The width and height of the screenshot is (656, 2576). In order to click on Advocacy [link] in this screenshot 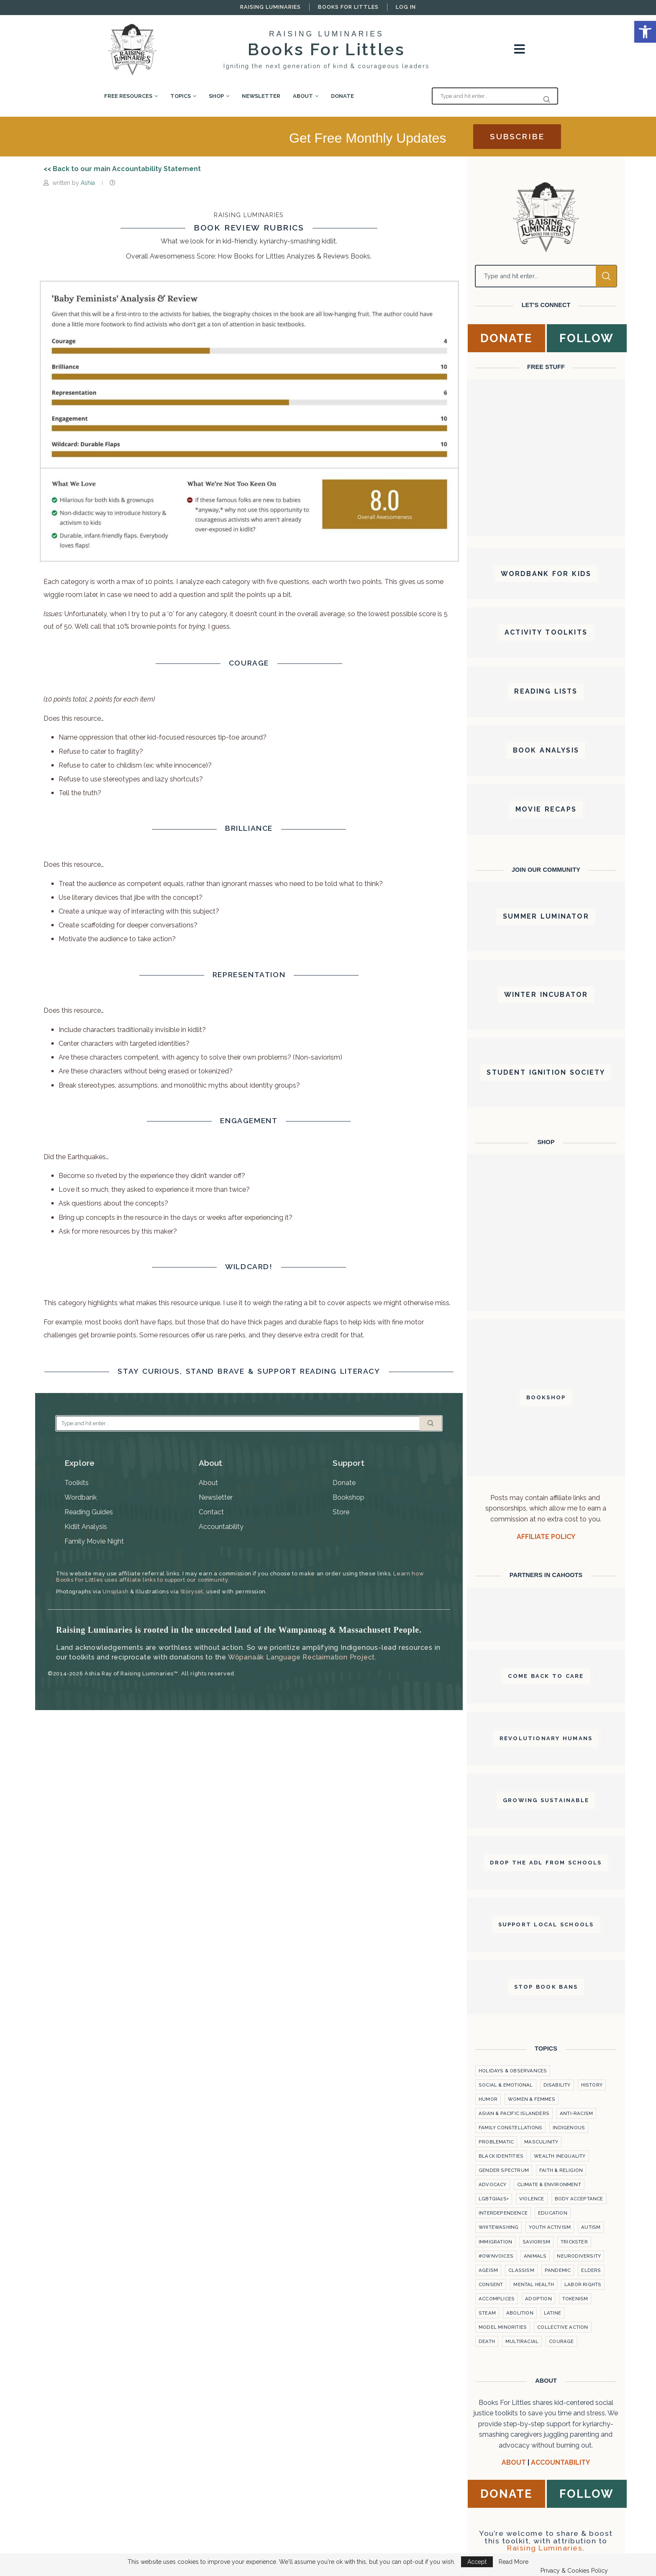, I will do `click(493, 2184)`.